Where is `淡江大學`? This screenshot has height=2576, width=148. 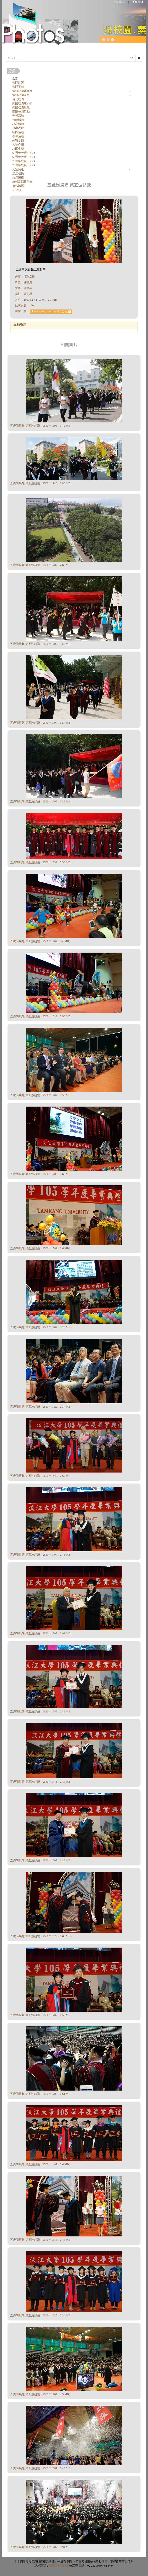 淡江大學 is located at coordinates (55, 2565).